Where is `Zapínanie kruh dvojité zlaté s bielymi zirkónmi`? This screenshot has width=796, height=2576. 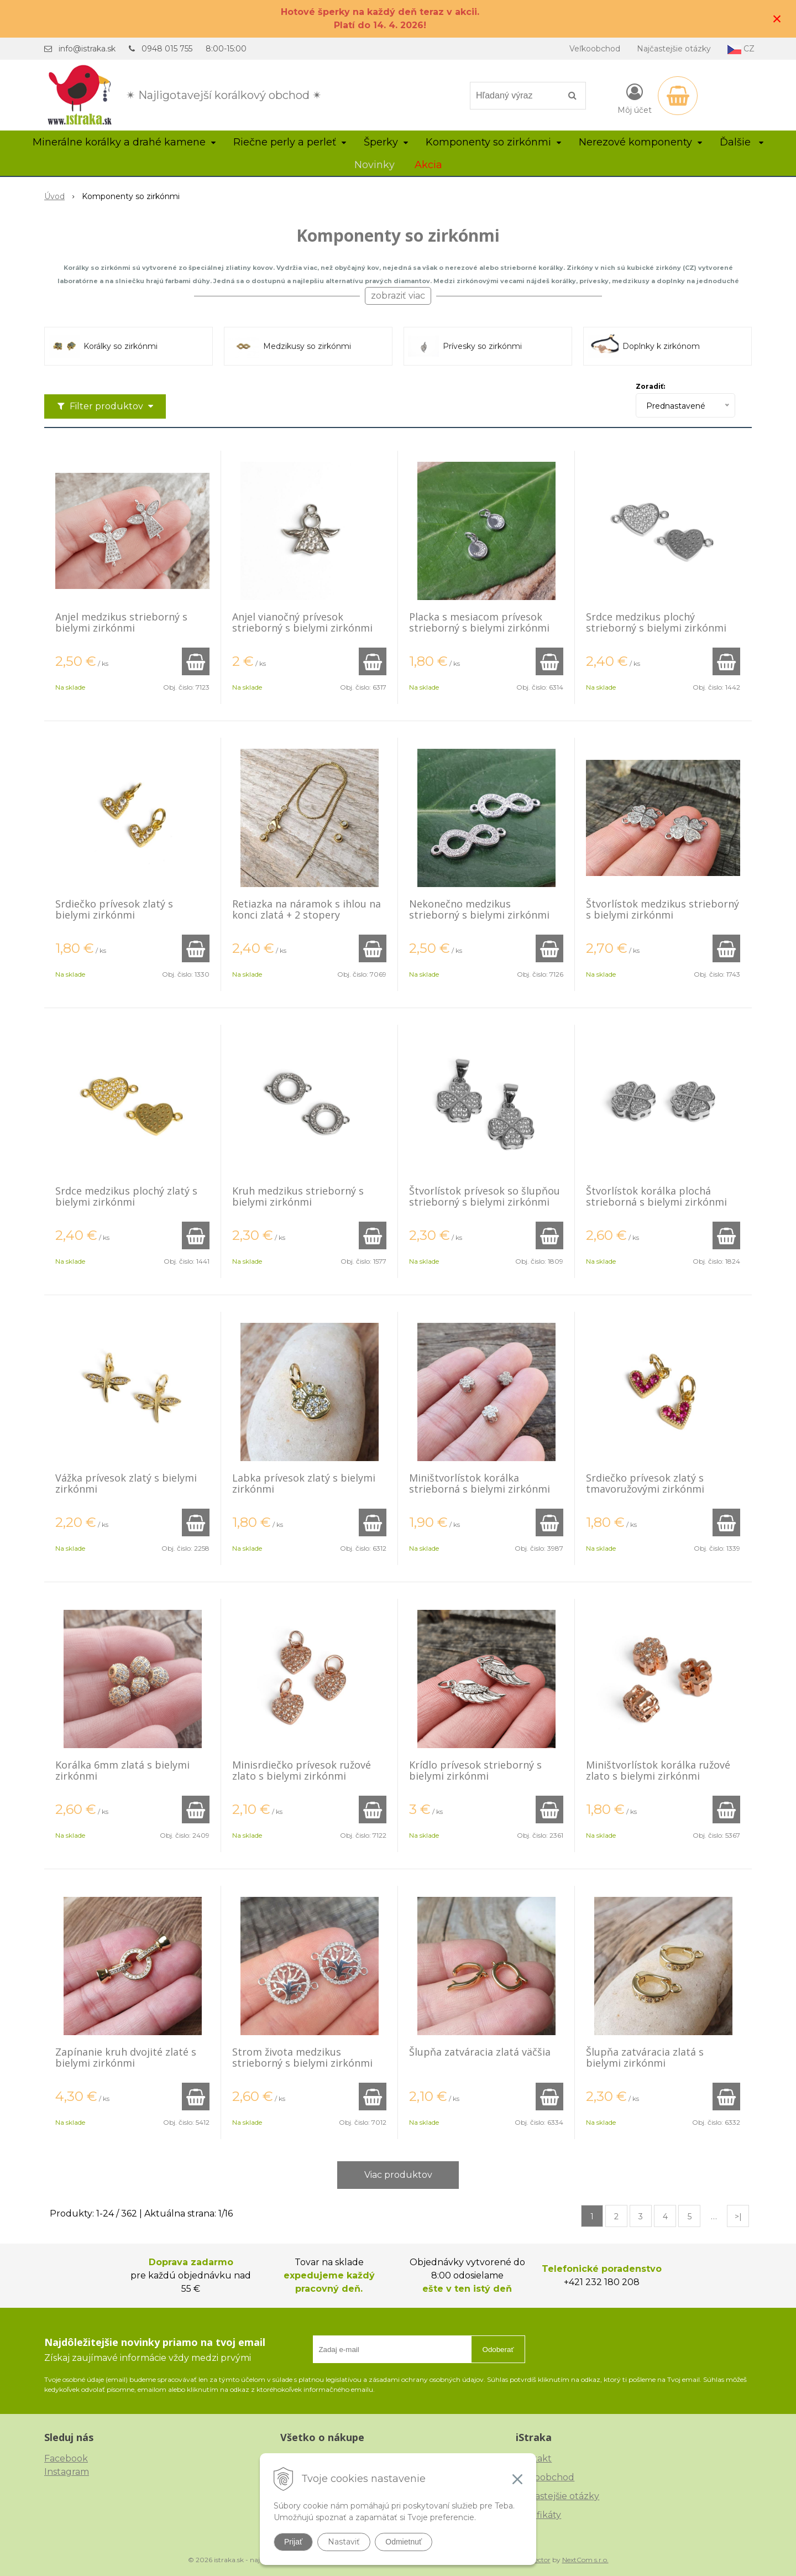
Zapínanie kruh dvojité zlaté s bielymi zirkónmi is located at coordinates (125, 2057).